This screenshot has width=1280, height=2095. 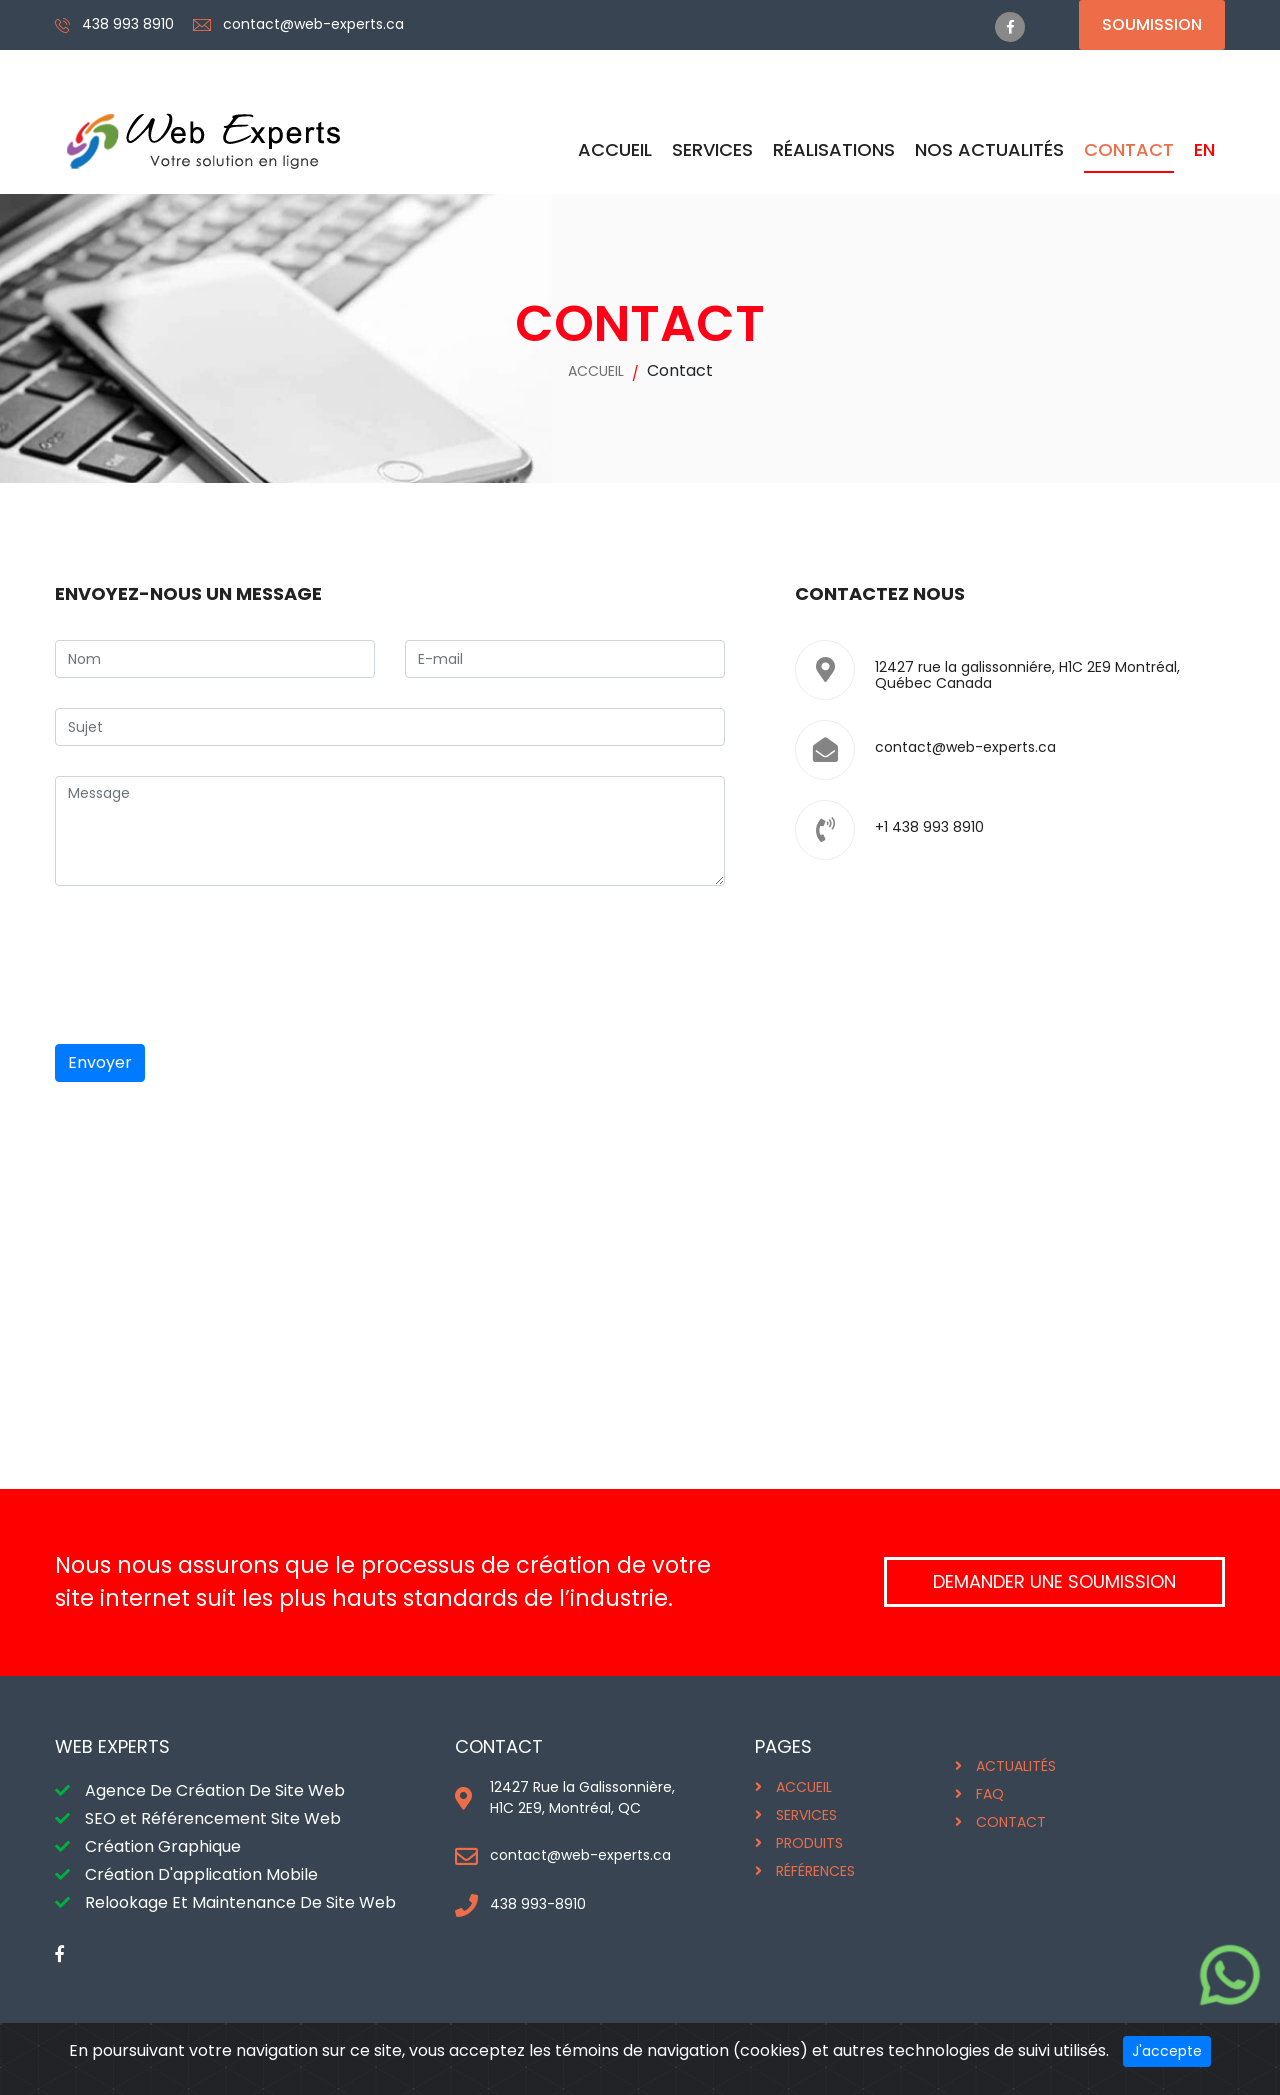 What do you see at coordinates (201, 1874) in the screenshot?
I see `Création D'application Mobile` at bounding box center [201, 1874].